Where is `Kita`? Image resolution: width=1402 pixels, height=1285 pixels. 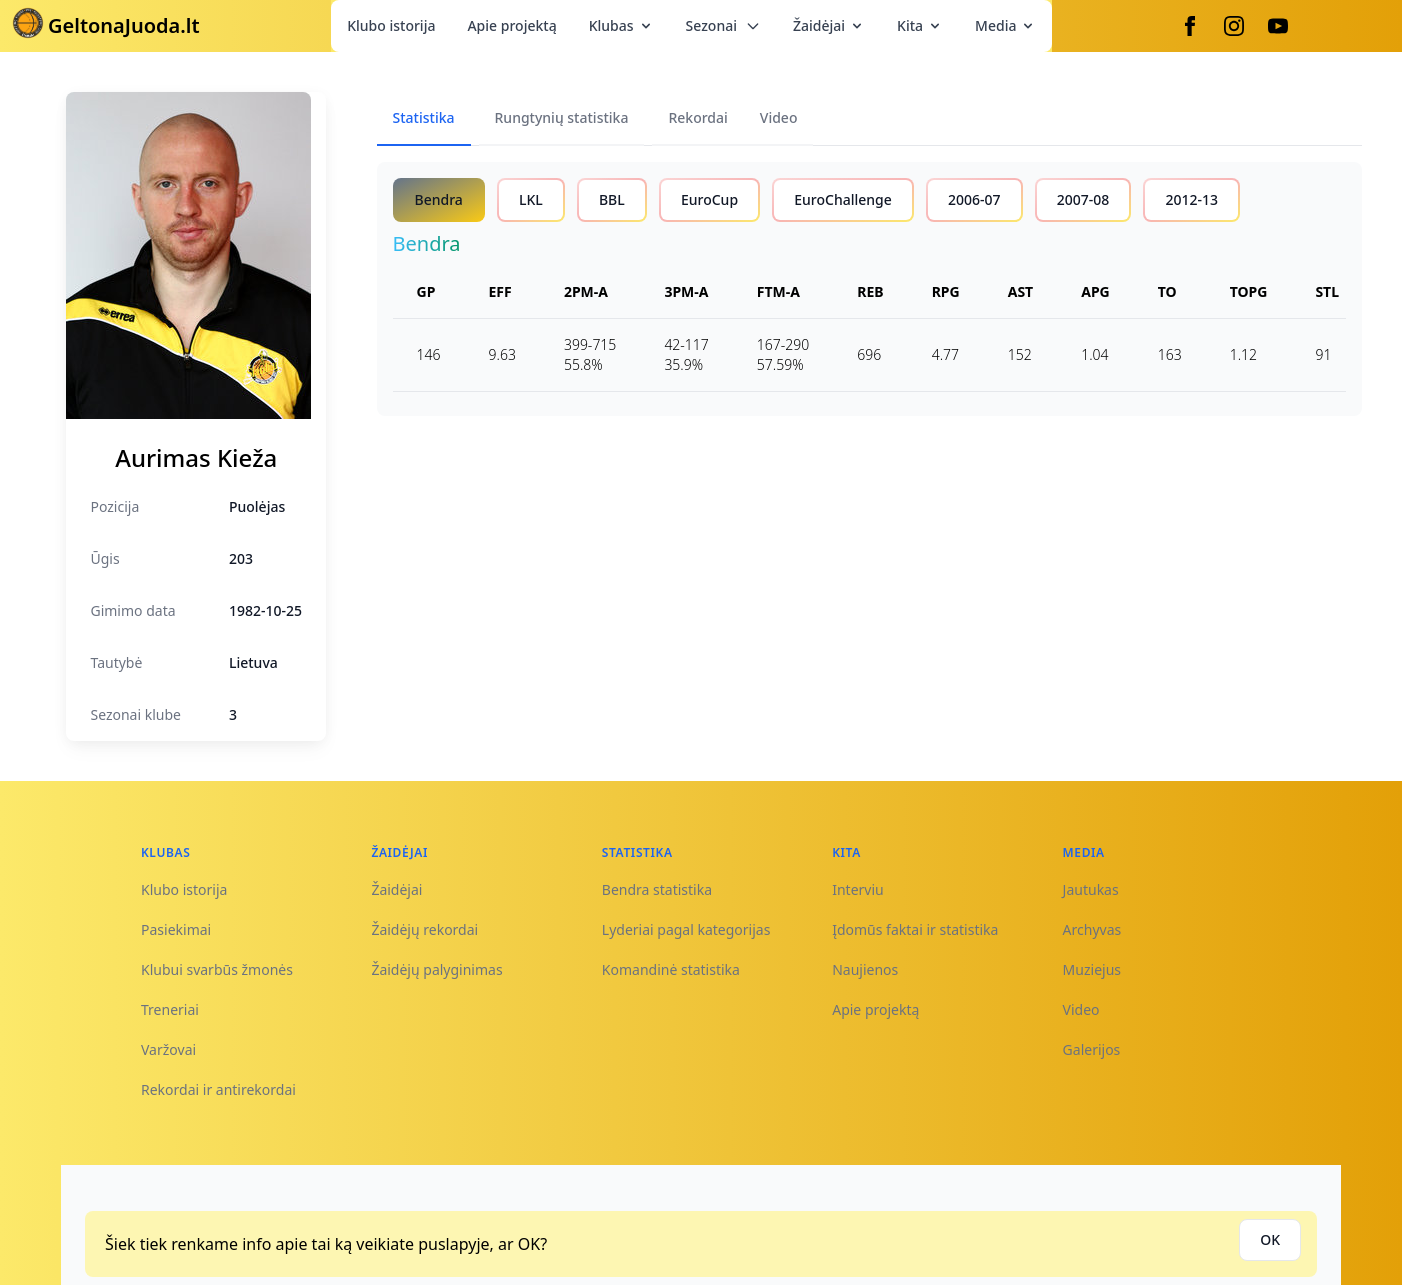
Kita is located at coordinates (920, 25).